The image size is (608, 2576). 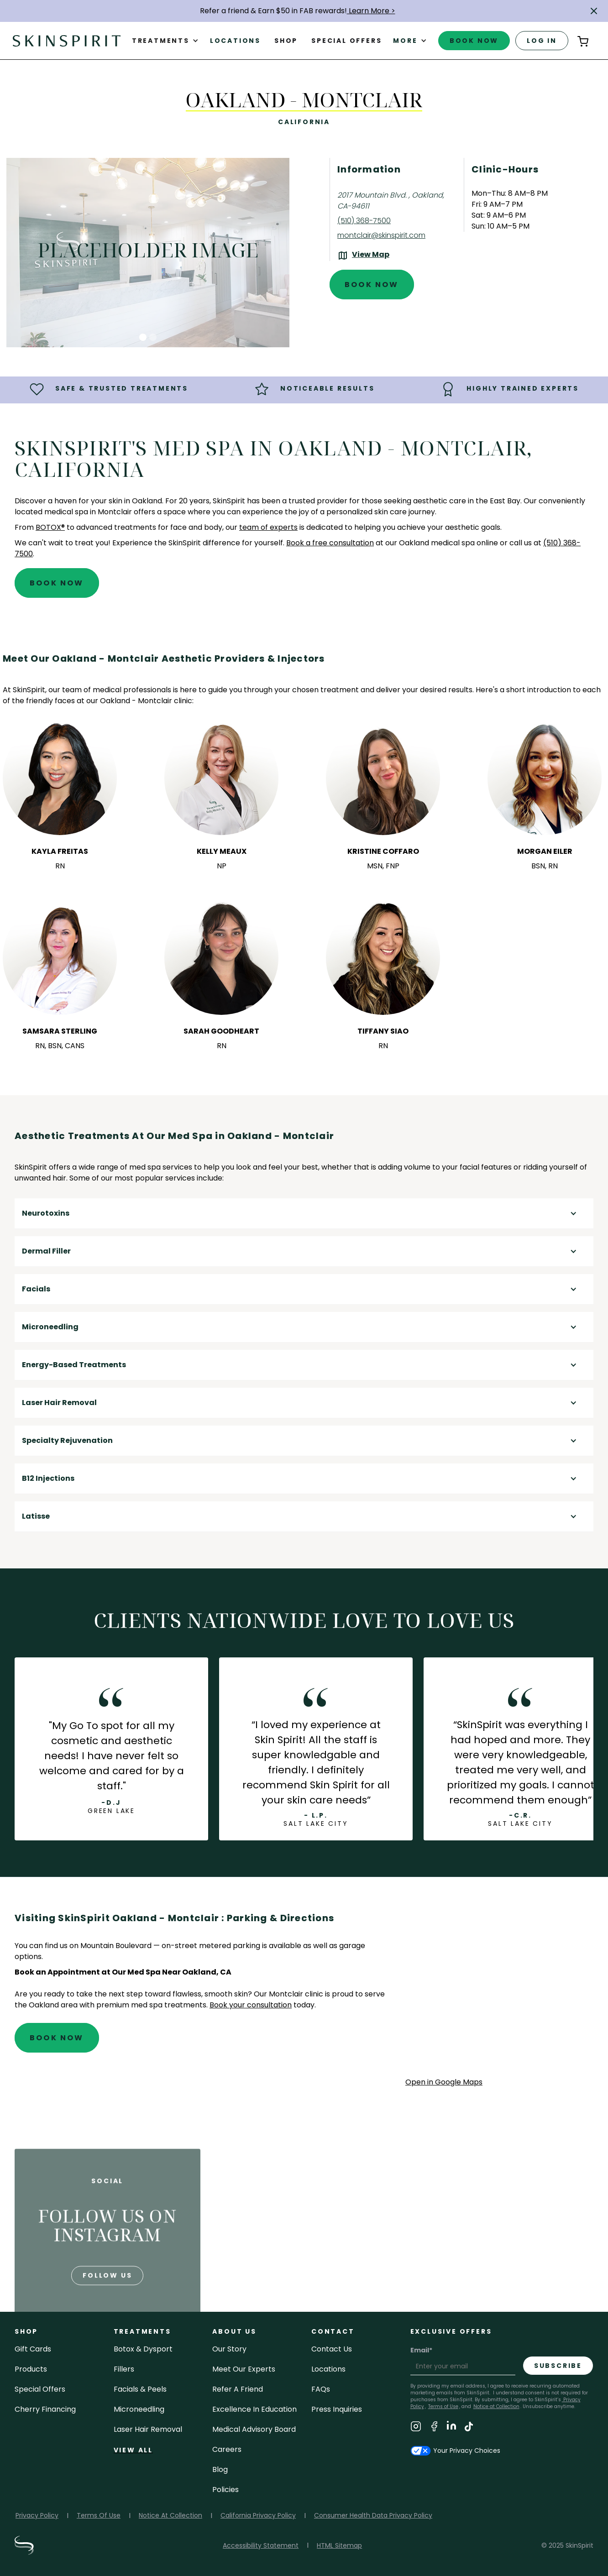 What do you see at coordinates (330, 543) in the screenshot?
I see `Book a free consultation` at bounding box center [330, 543].